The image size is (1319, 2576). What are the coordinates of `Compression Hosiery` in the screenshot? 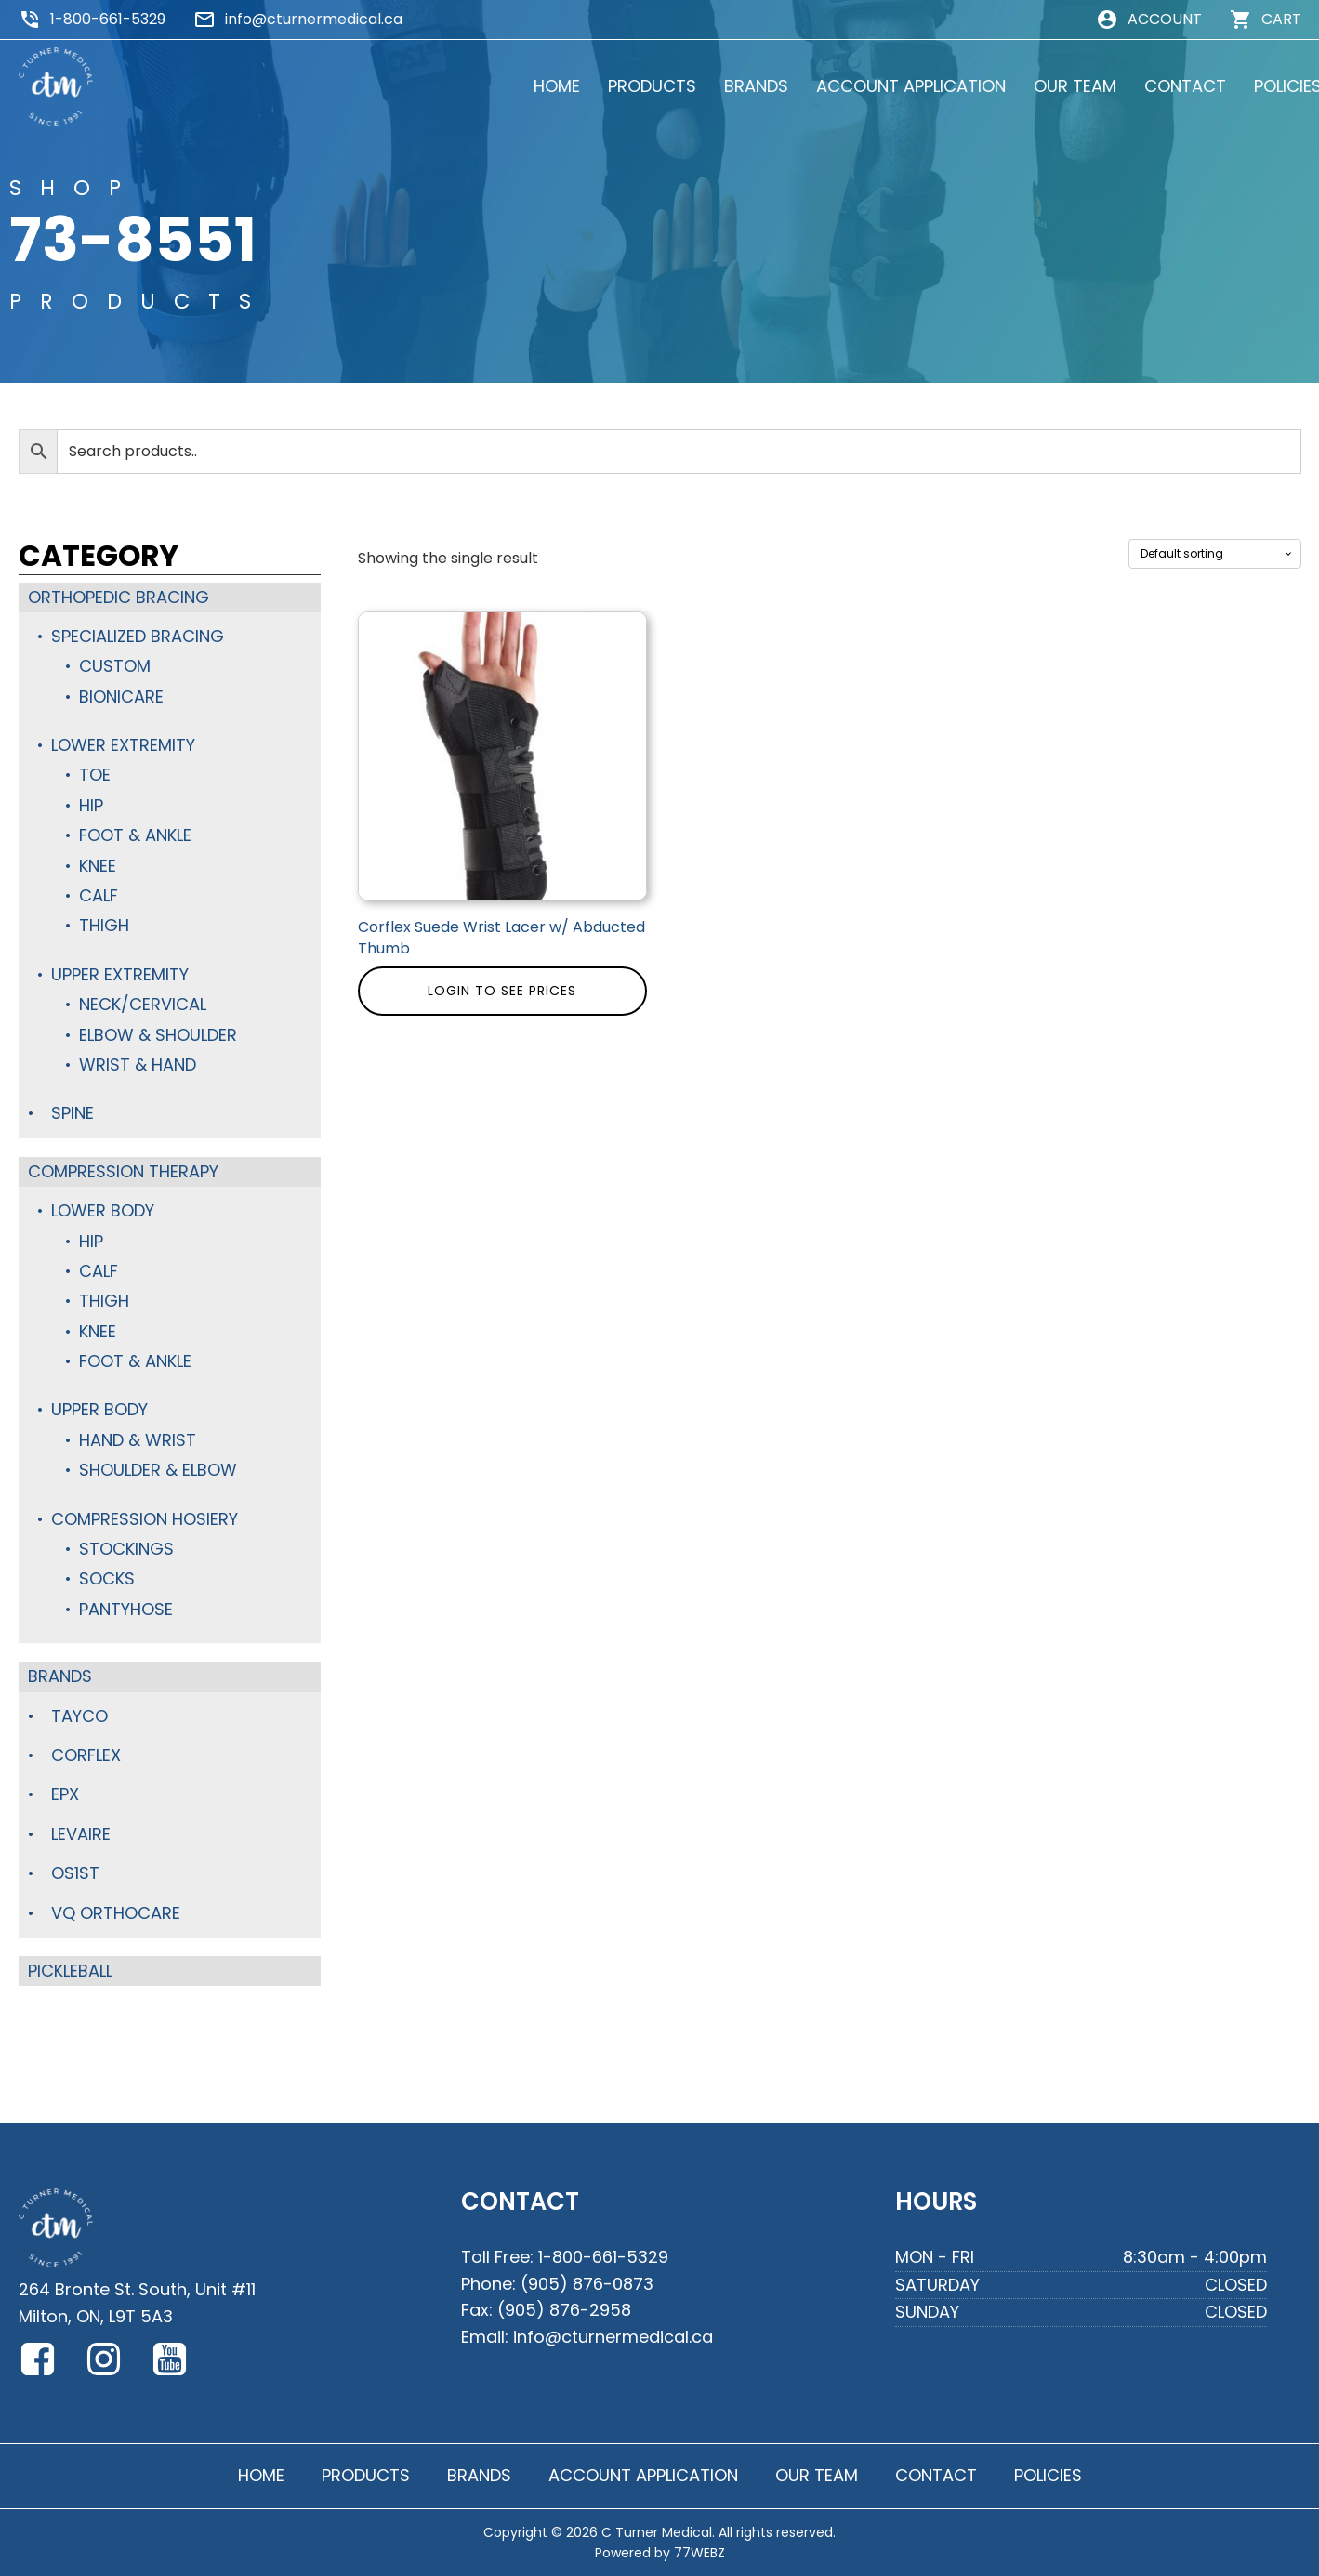 It's located at (144, 1519).